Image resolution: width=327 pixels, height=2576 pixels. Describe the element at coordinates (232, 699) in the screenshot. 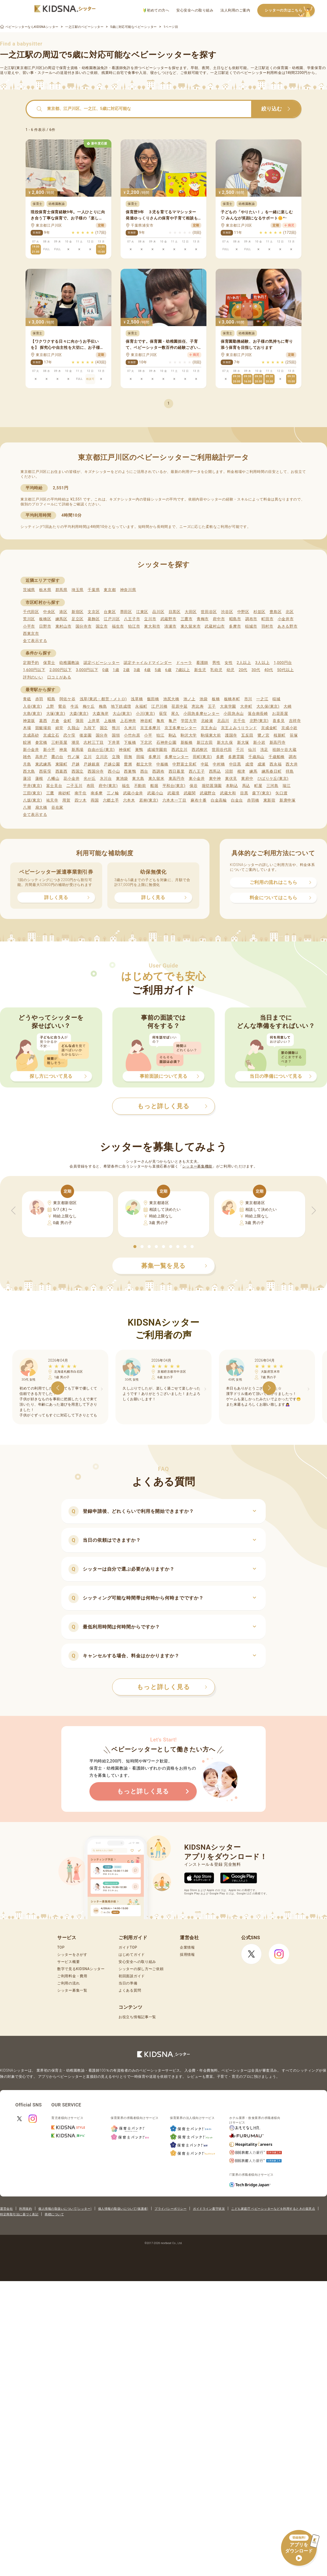

I see `板橋本町` at that location.